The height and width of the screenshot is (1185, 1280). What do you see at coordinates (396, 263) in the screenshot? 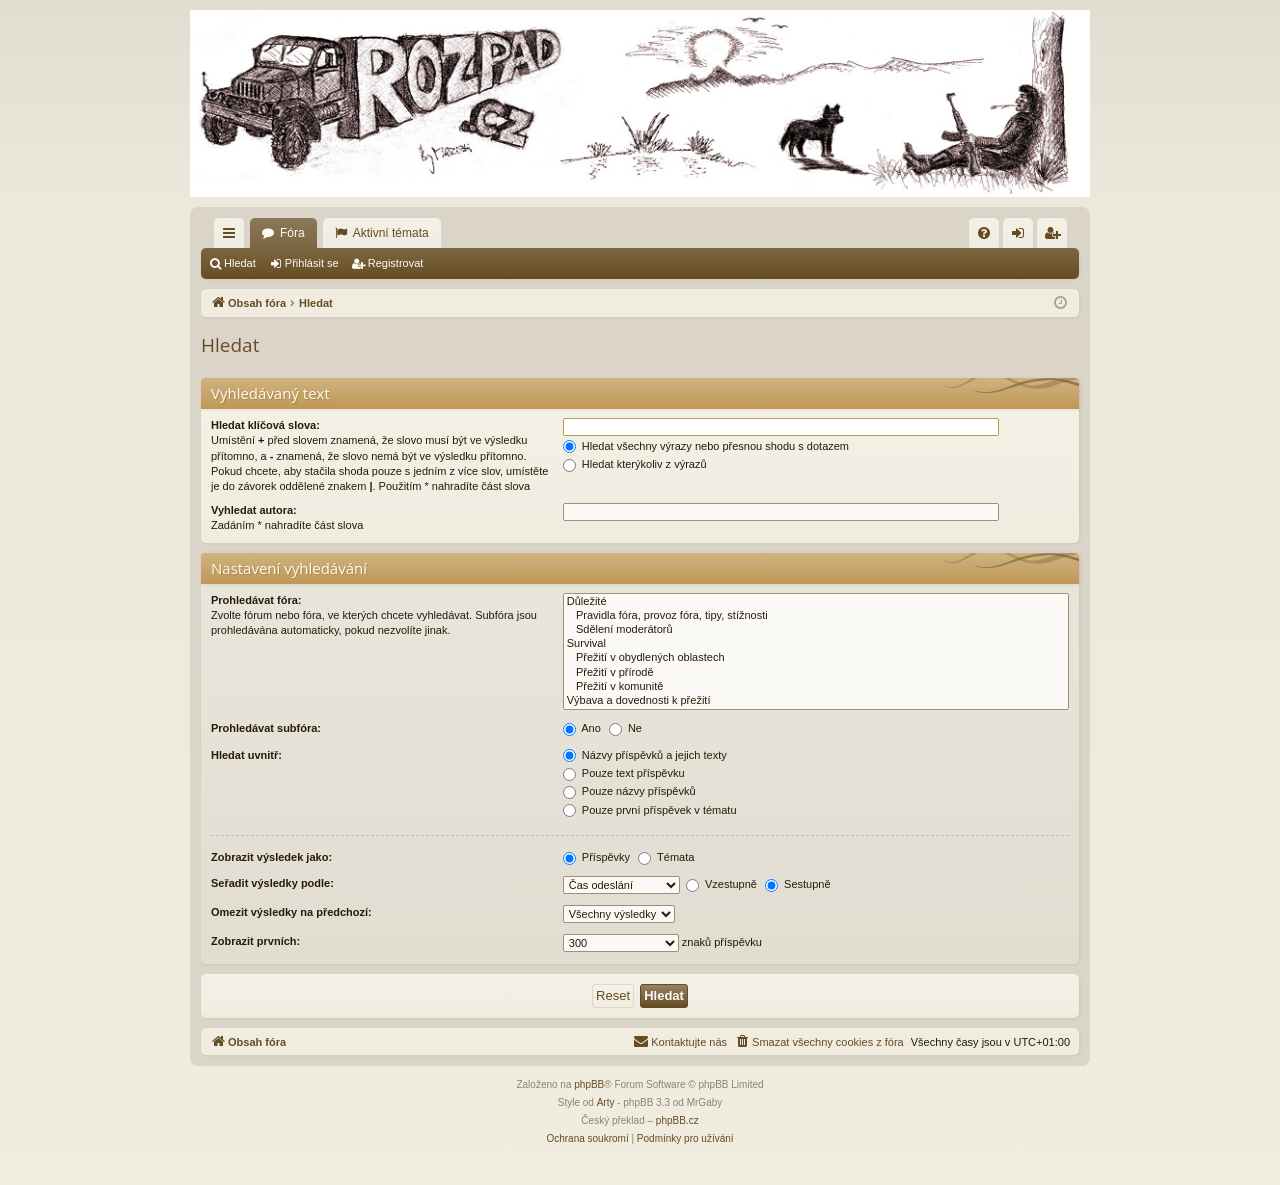
I see `Registrovat` at bounding box center [396, 263].